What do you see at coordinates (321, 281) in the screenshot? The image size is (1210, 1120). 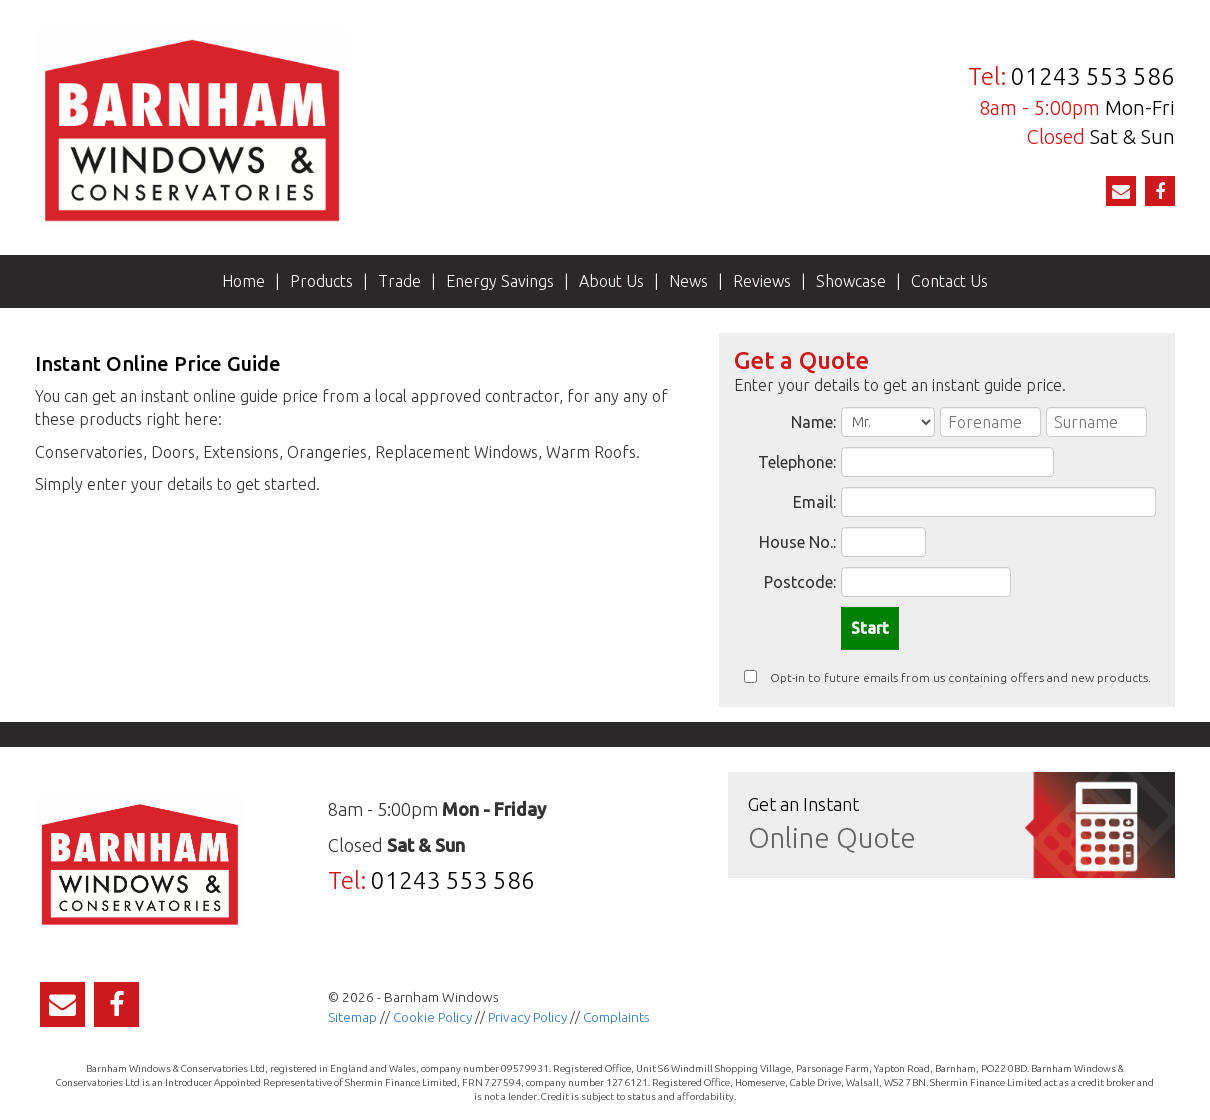 I see `Products` at bounding box center [321, 281].